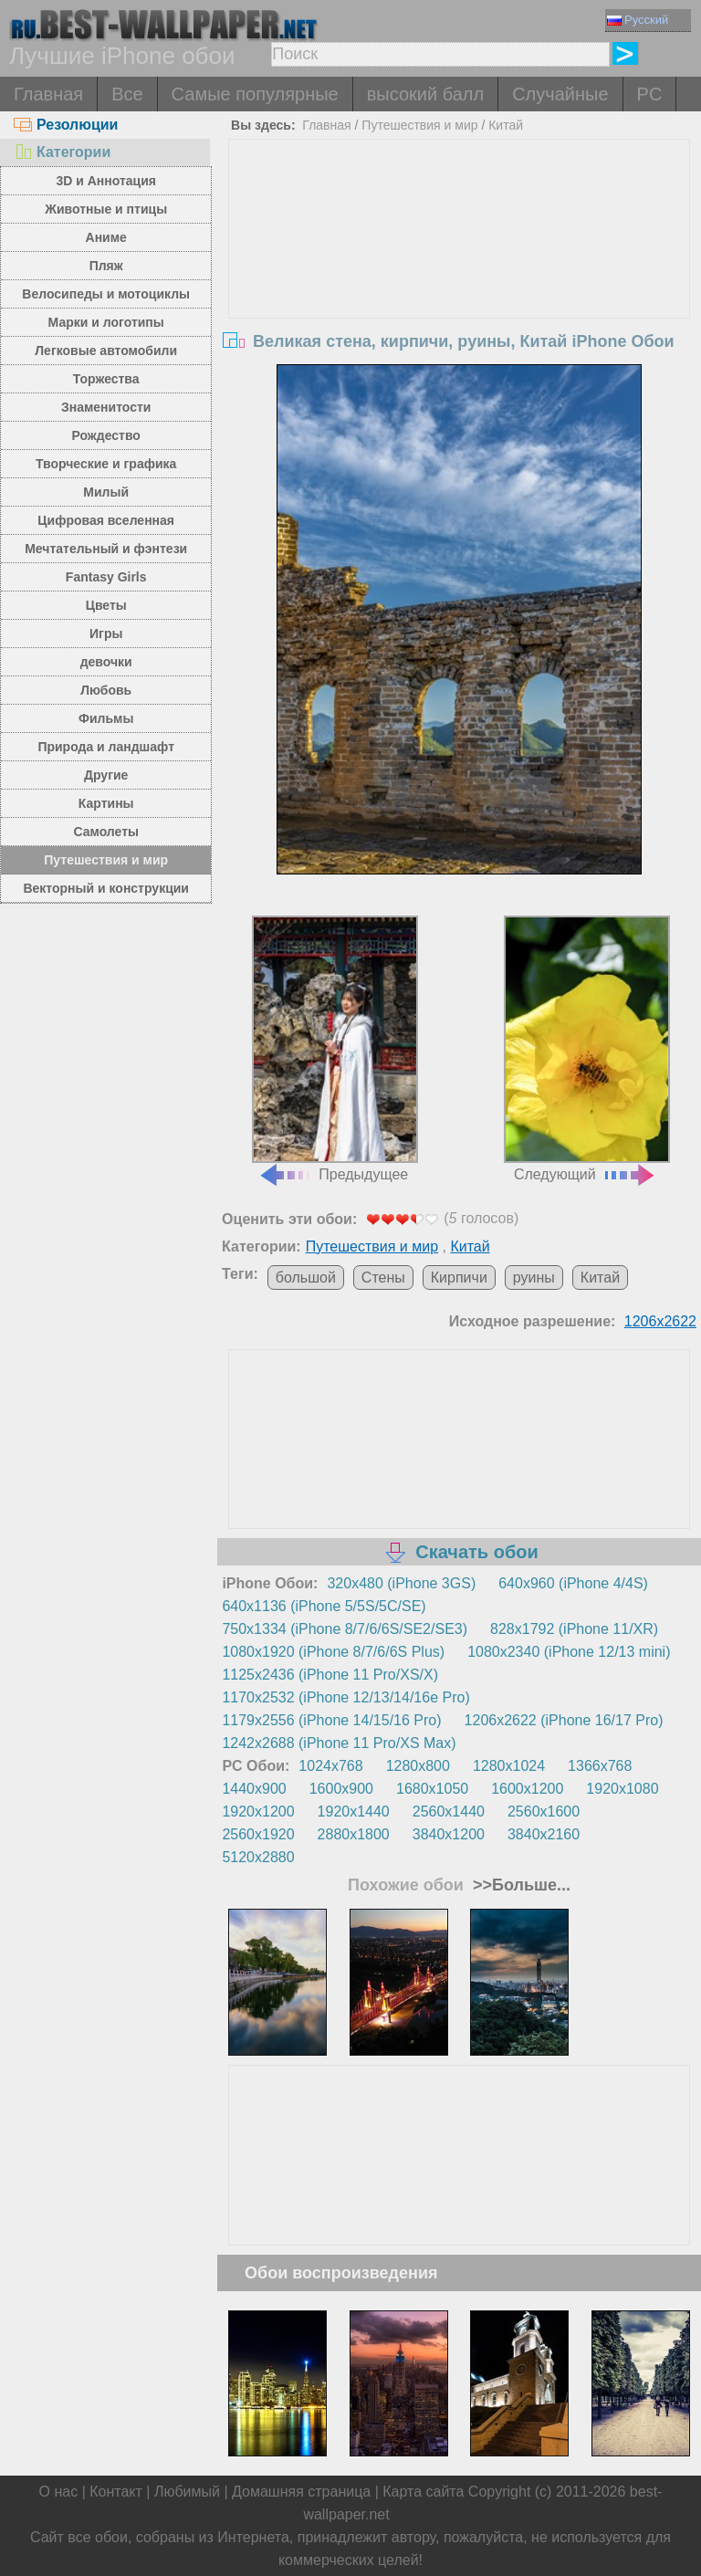 Image resolution: width=701 pixels, height=2576 pixels. What do you see at coordinates (62, 152) in the screenshot?
I see `Категории` at bounding box center [62, 152].